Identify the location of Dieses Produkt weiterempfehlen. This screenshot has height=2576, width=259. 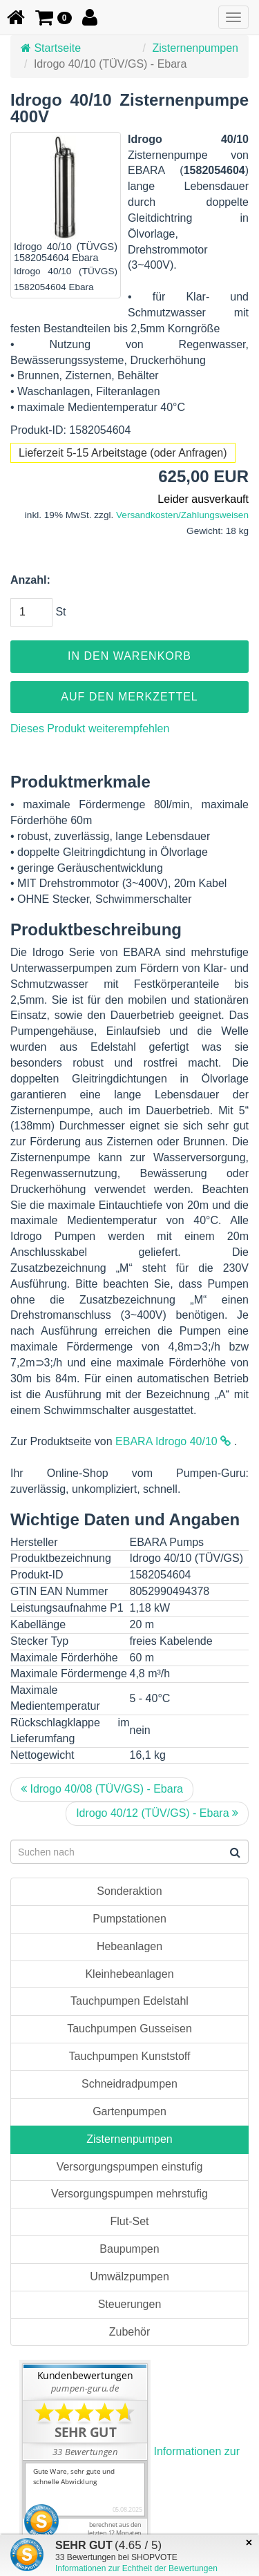
(89, 728).